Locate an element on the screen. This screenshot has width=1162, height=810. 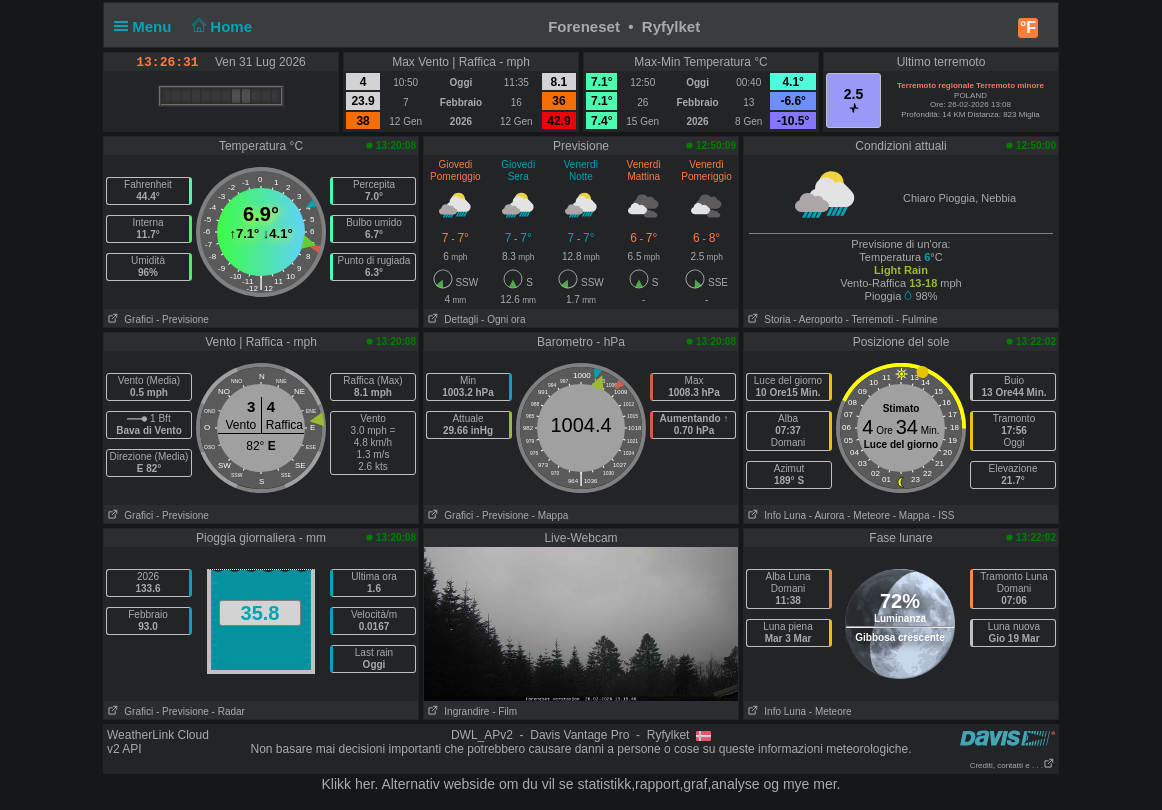
- Meteore is located at coordinates (868, 515).